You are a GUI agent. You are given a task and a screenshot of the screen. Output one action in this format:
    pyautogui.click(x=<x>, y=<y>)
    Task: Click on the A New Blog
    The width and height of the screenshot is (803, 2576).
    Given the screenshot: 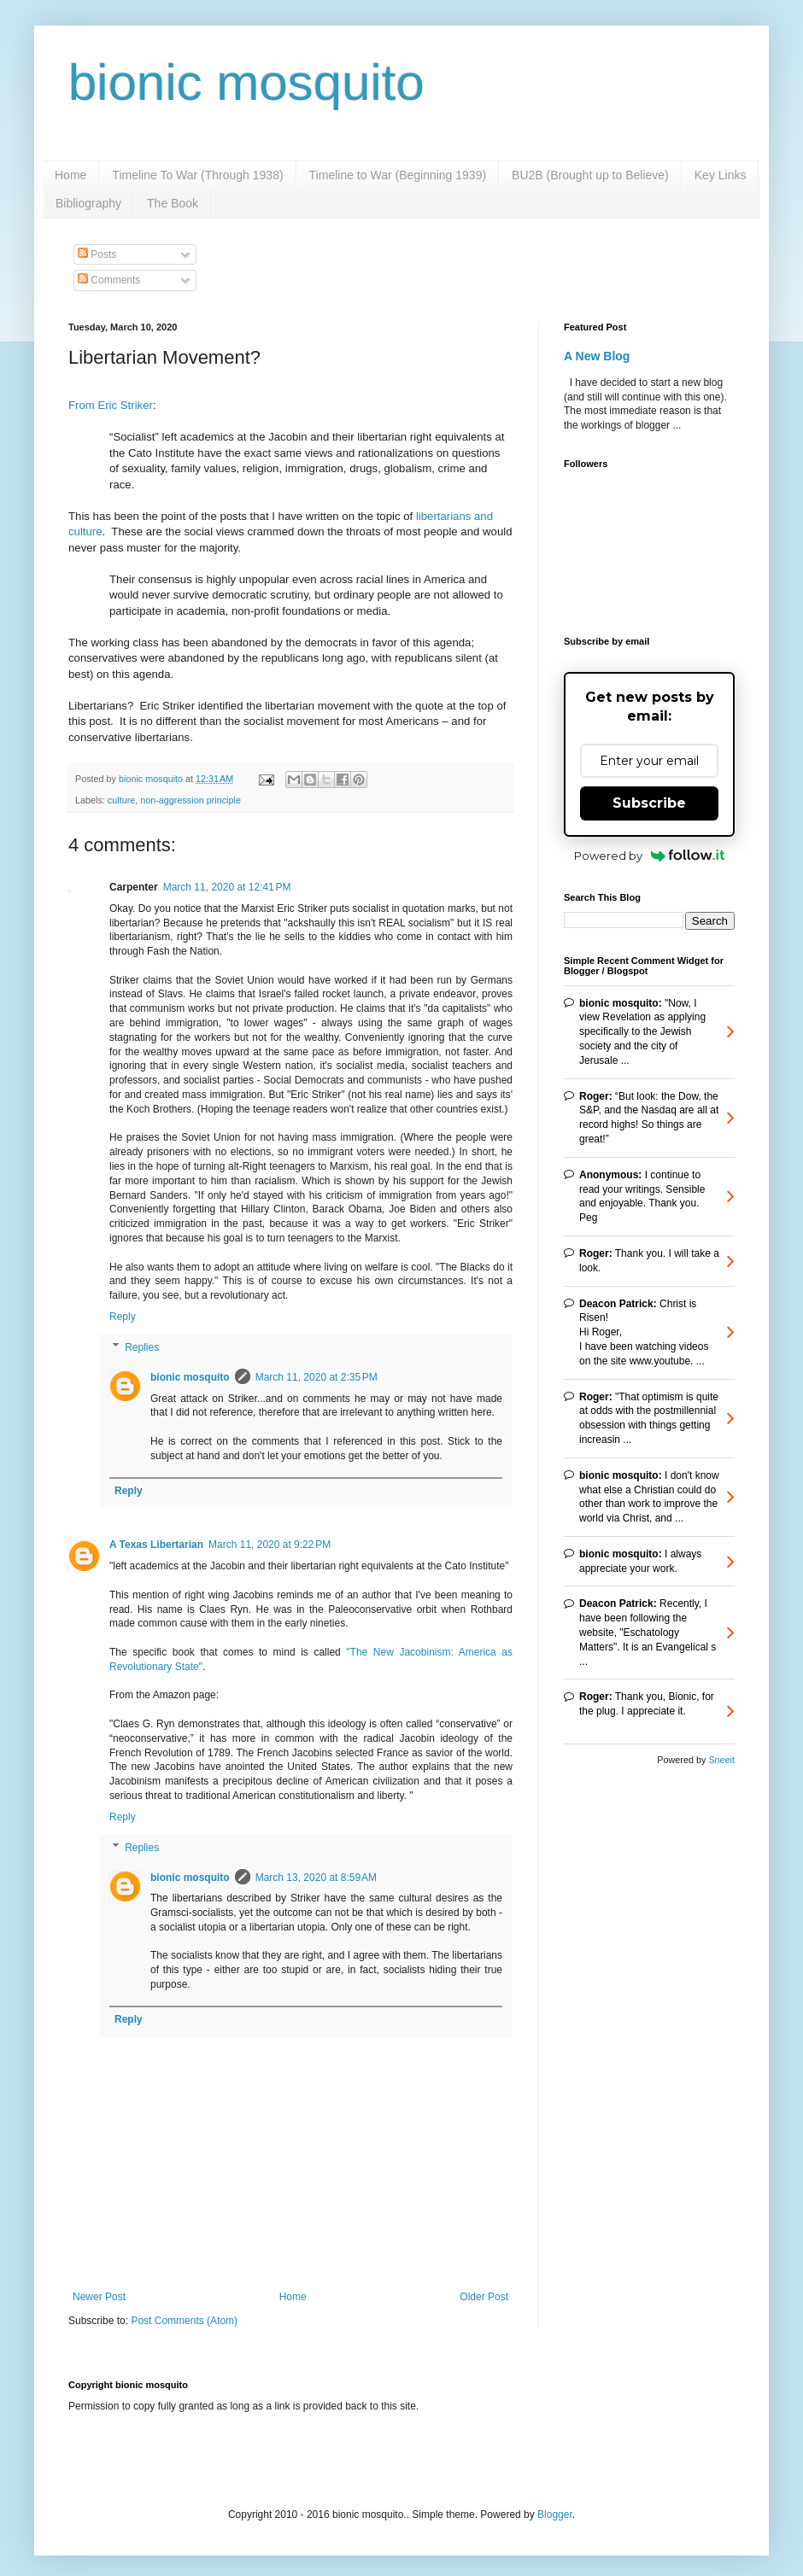 What is the action you would take?
    pyautogui.click(x=597, y=356)
    